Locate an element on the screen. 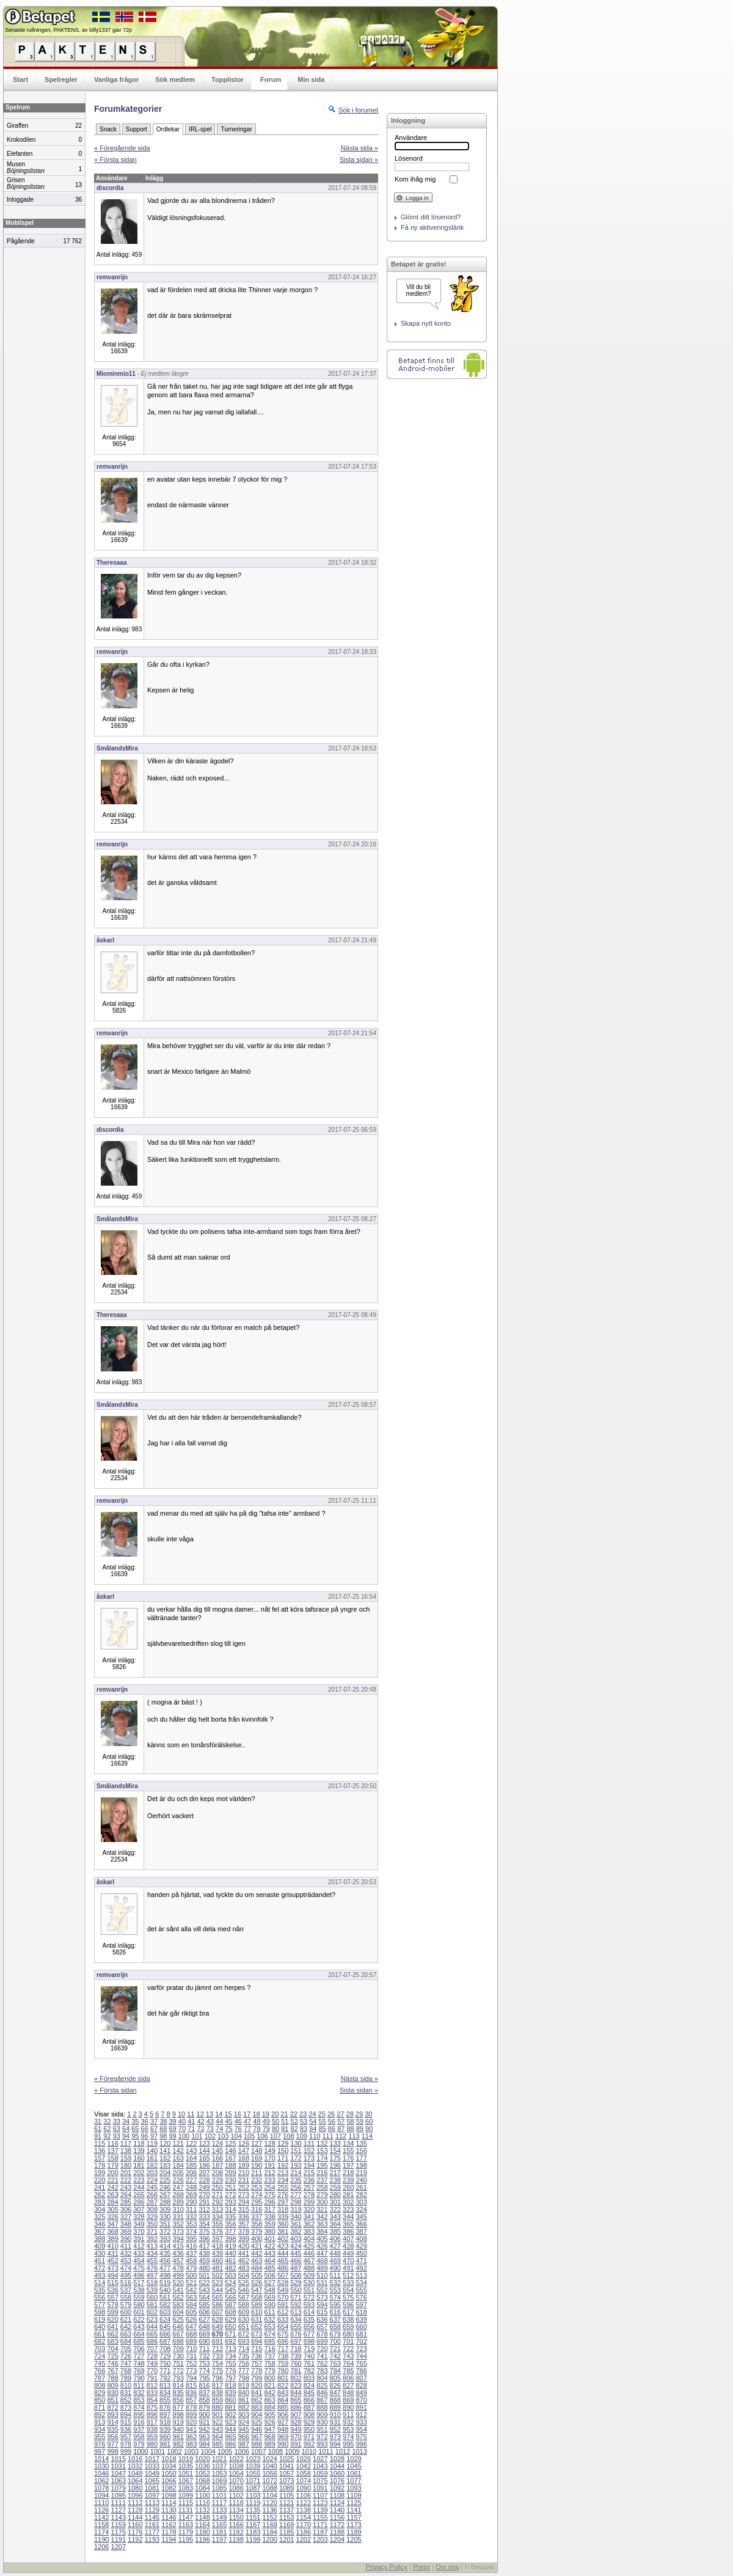 This screenshot has height=2576, width=733. 73 is located at coordinates (210, 2128).